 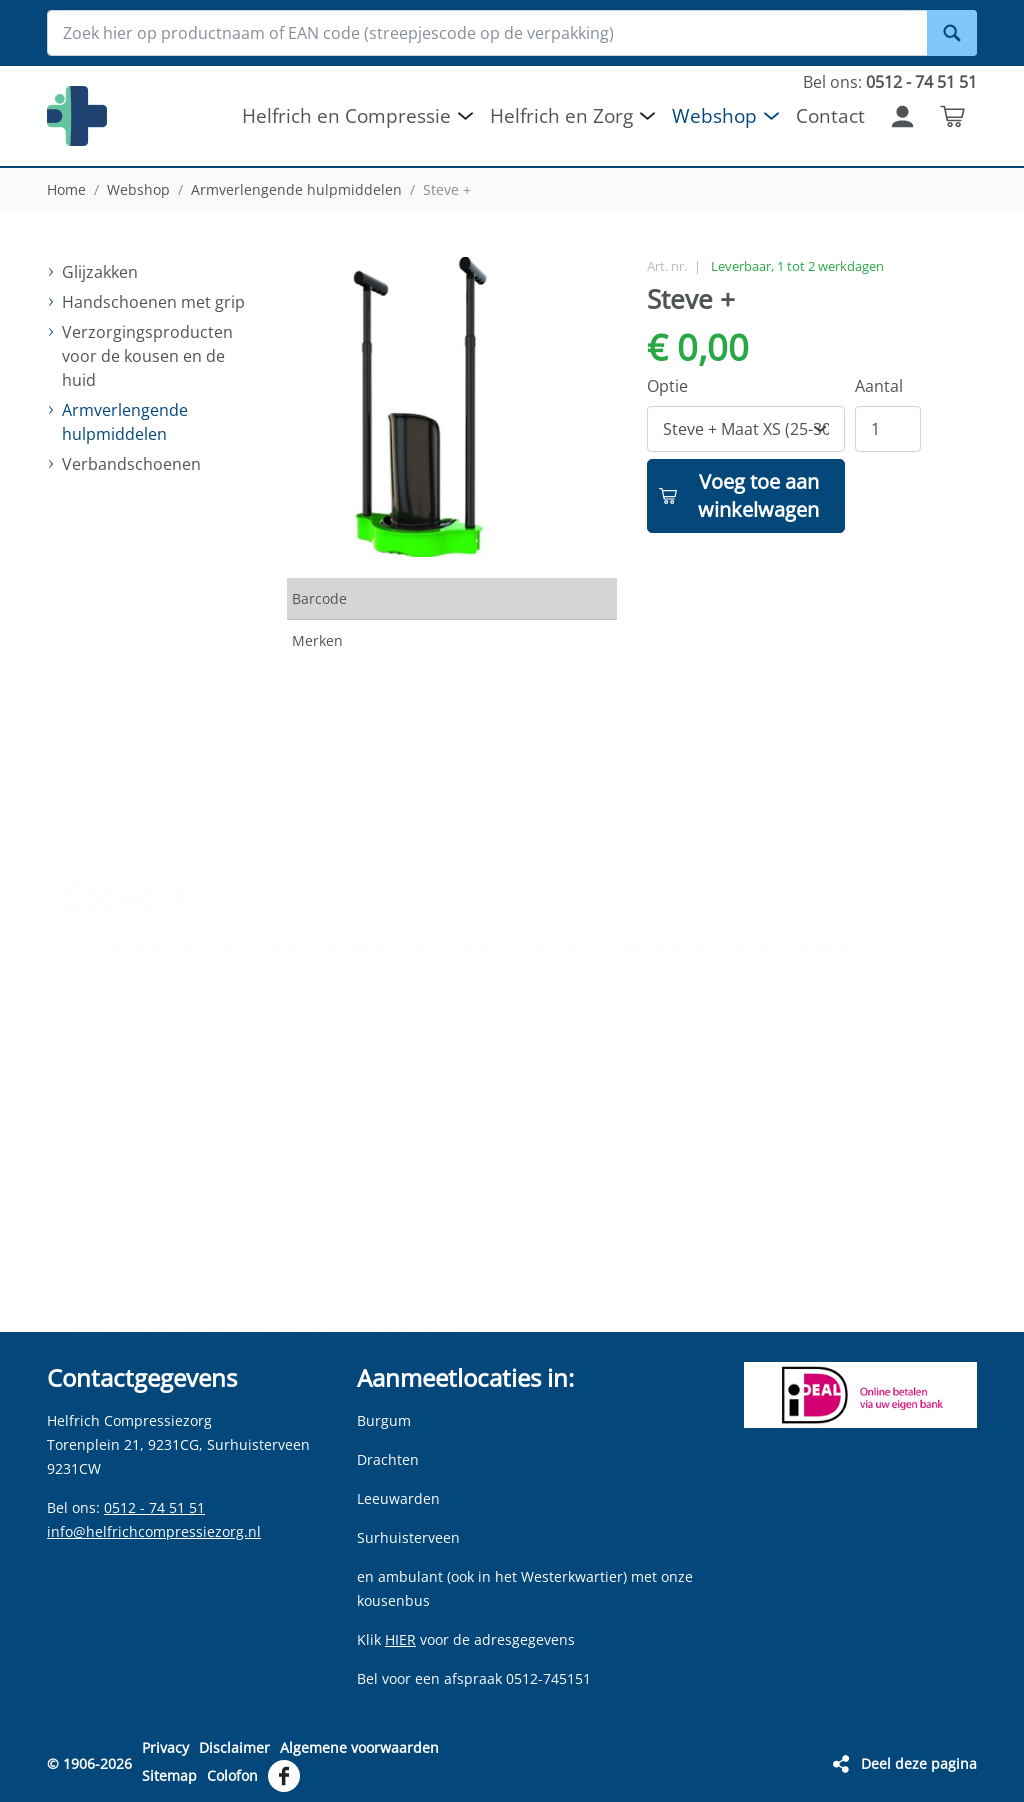 What do you see at coordinates (181, 1236) in the screenshot?
I see `https://youtu.be/3eGydwTC3Bw` at bounding box center [181, 1236].